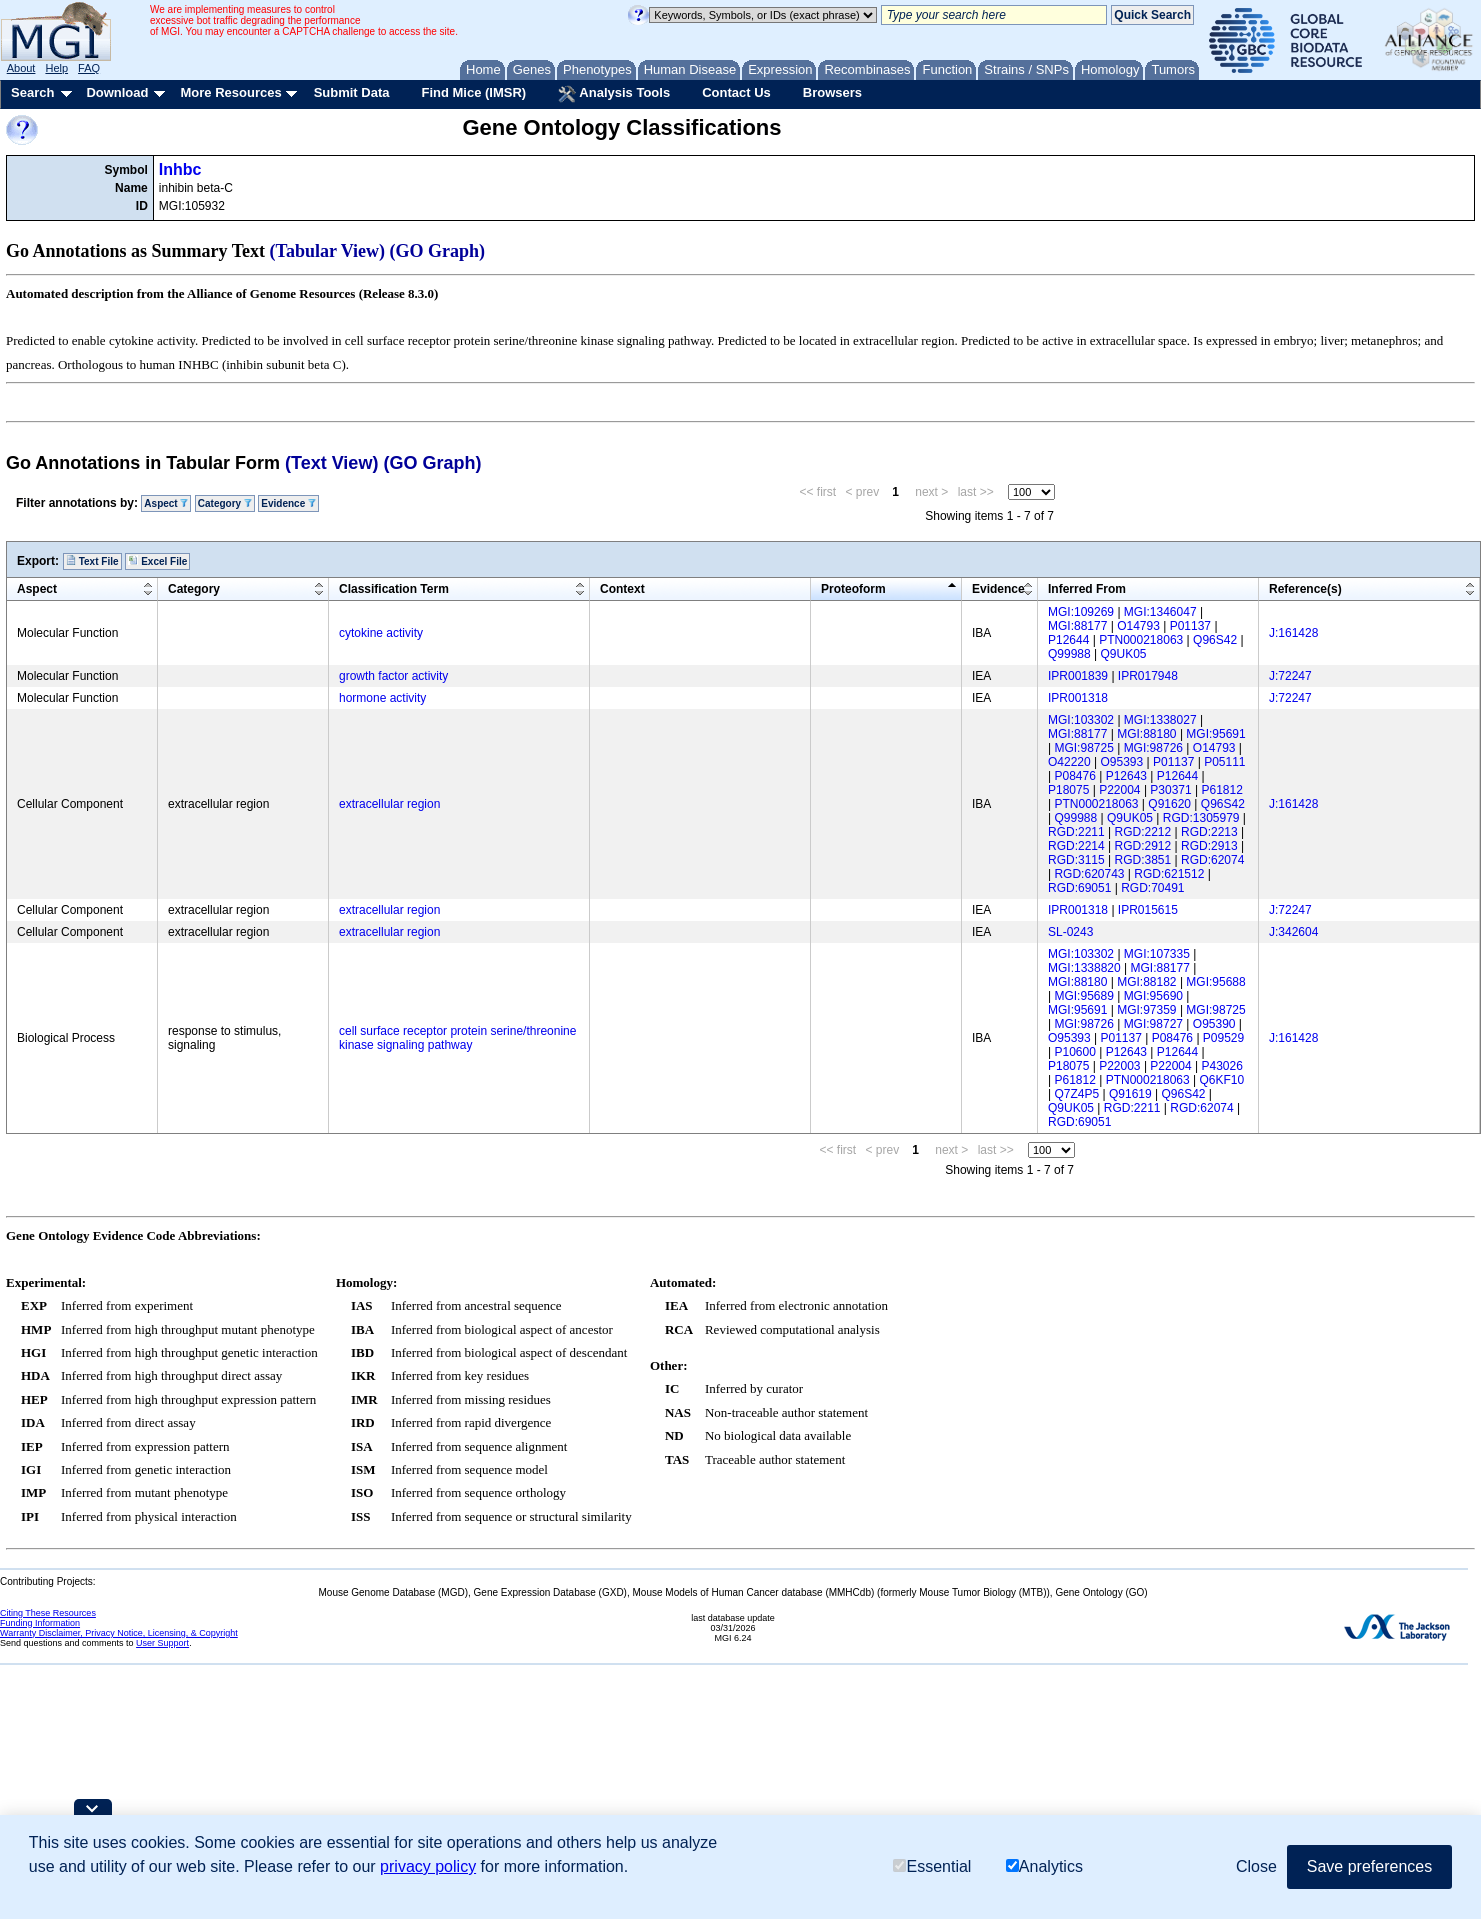 This screenshot has height=1919, width=1481. Describe the element at coordinates (1130, 1094) in the screenshot. I see `Q91619` at that location.